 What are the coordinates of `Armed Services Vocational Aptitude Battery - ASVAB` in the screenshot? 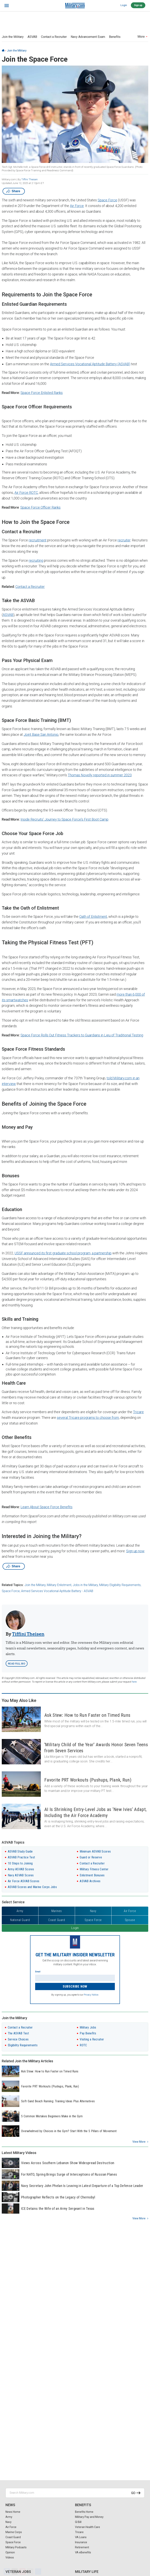 It's located at (57, 1591).